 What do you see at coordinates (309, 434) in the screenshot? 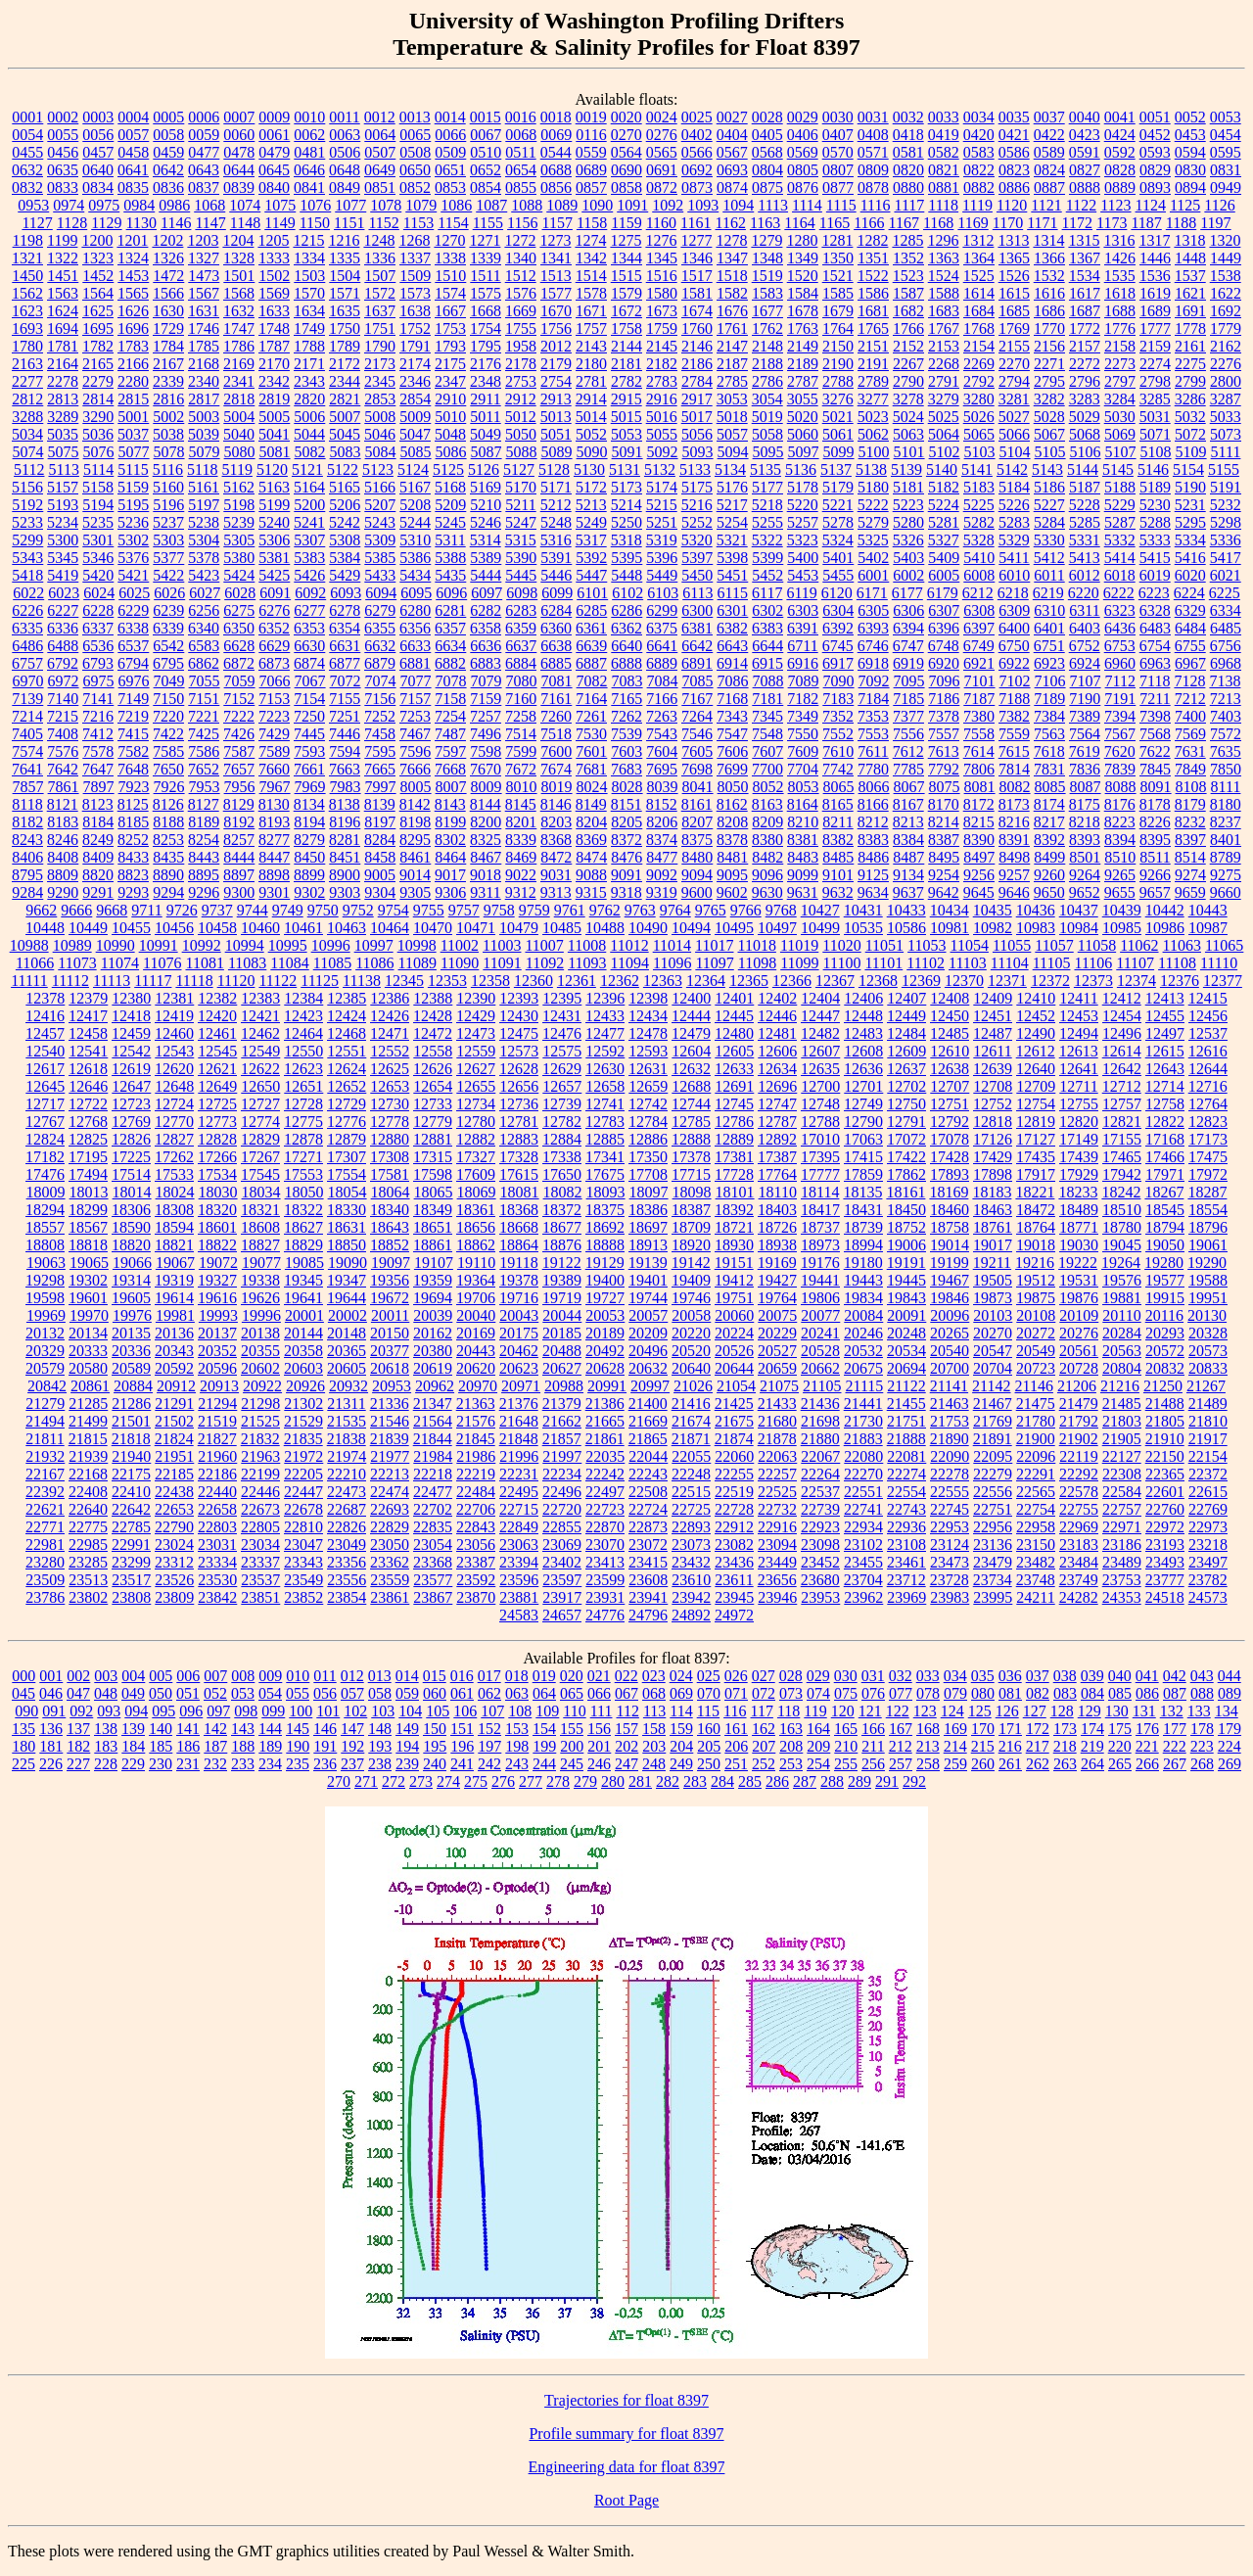
I see `5044` at bounding box center [309, 434].